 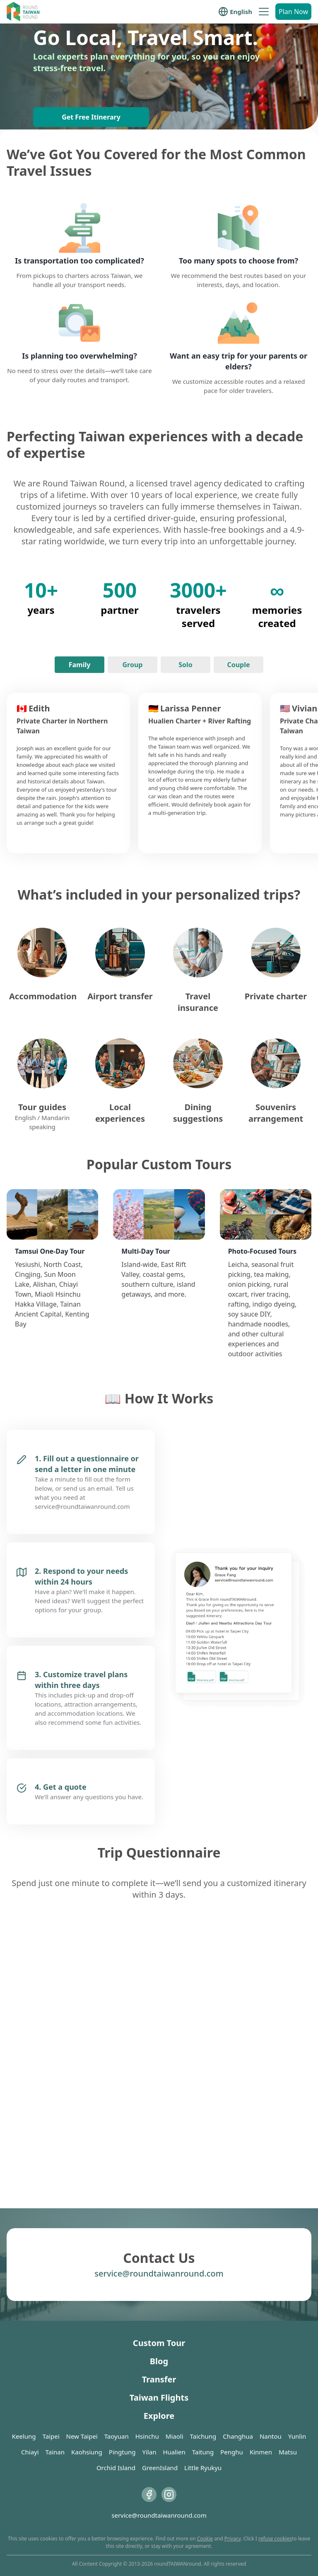 I want to click on Kinmen, so click(x=261, y=2452).